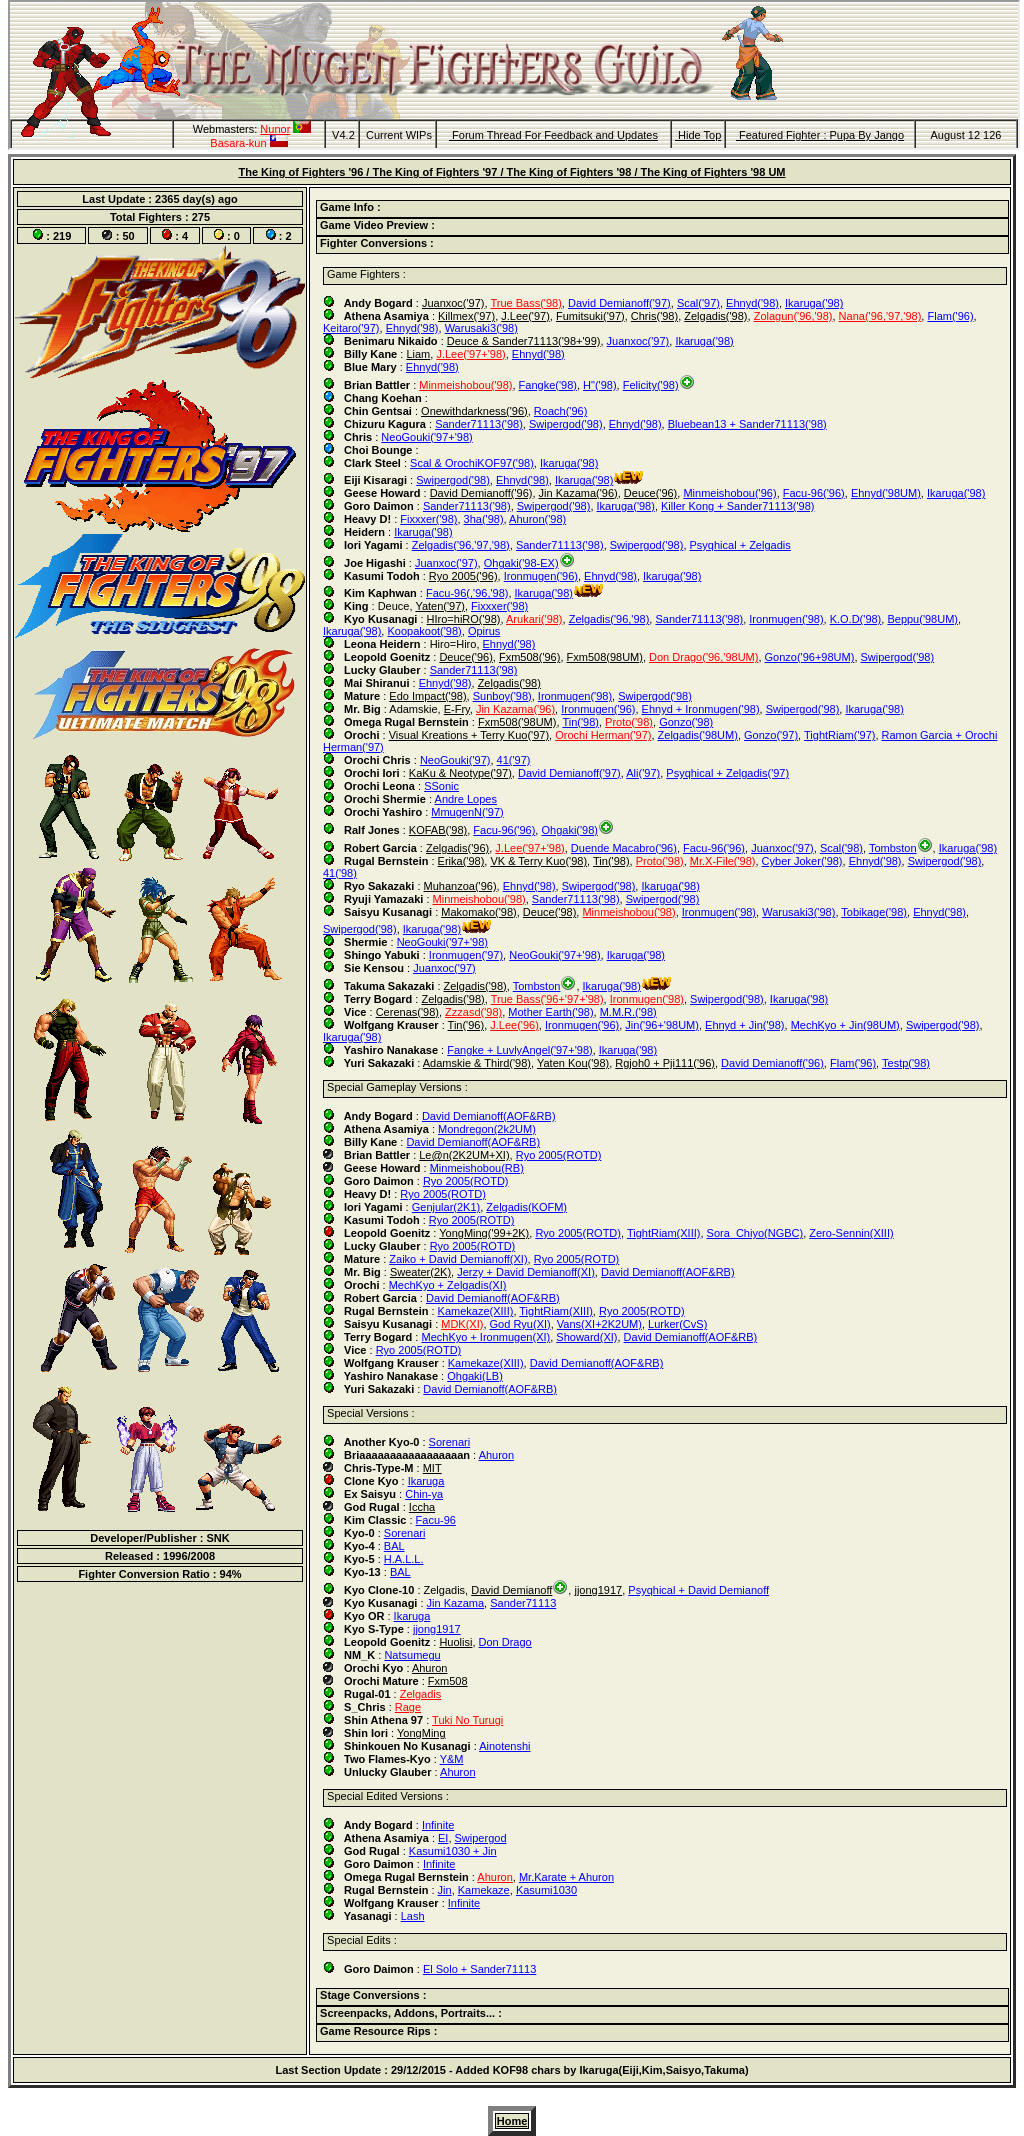 This screenshot has height=2136, width=1024. Describe the element at coordinates (547, 999) in the screenshot. I see `True Bass('96+'97+'98)` at that location.